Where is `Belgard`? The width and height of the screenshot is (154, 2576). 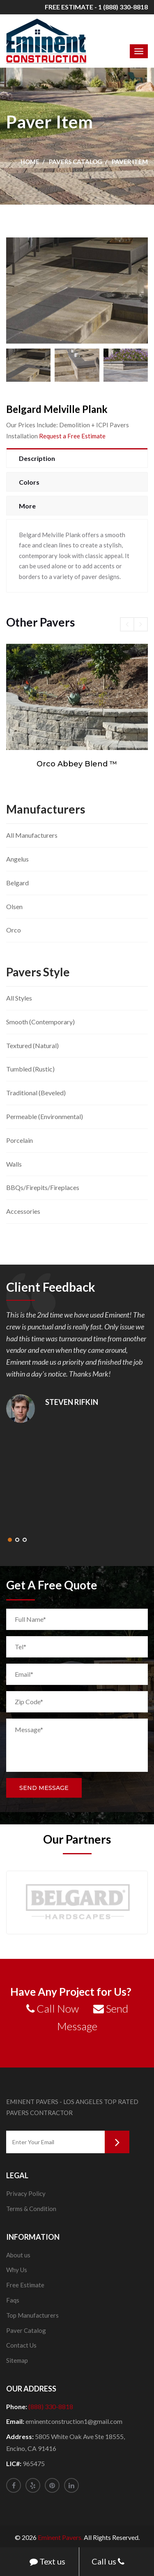
Belgard is located at coordinates (17, 883).